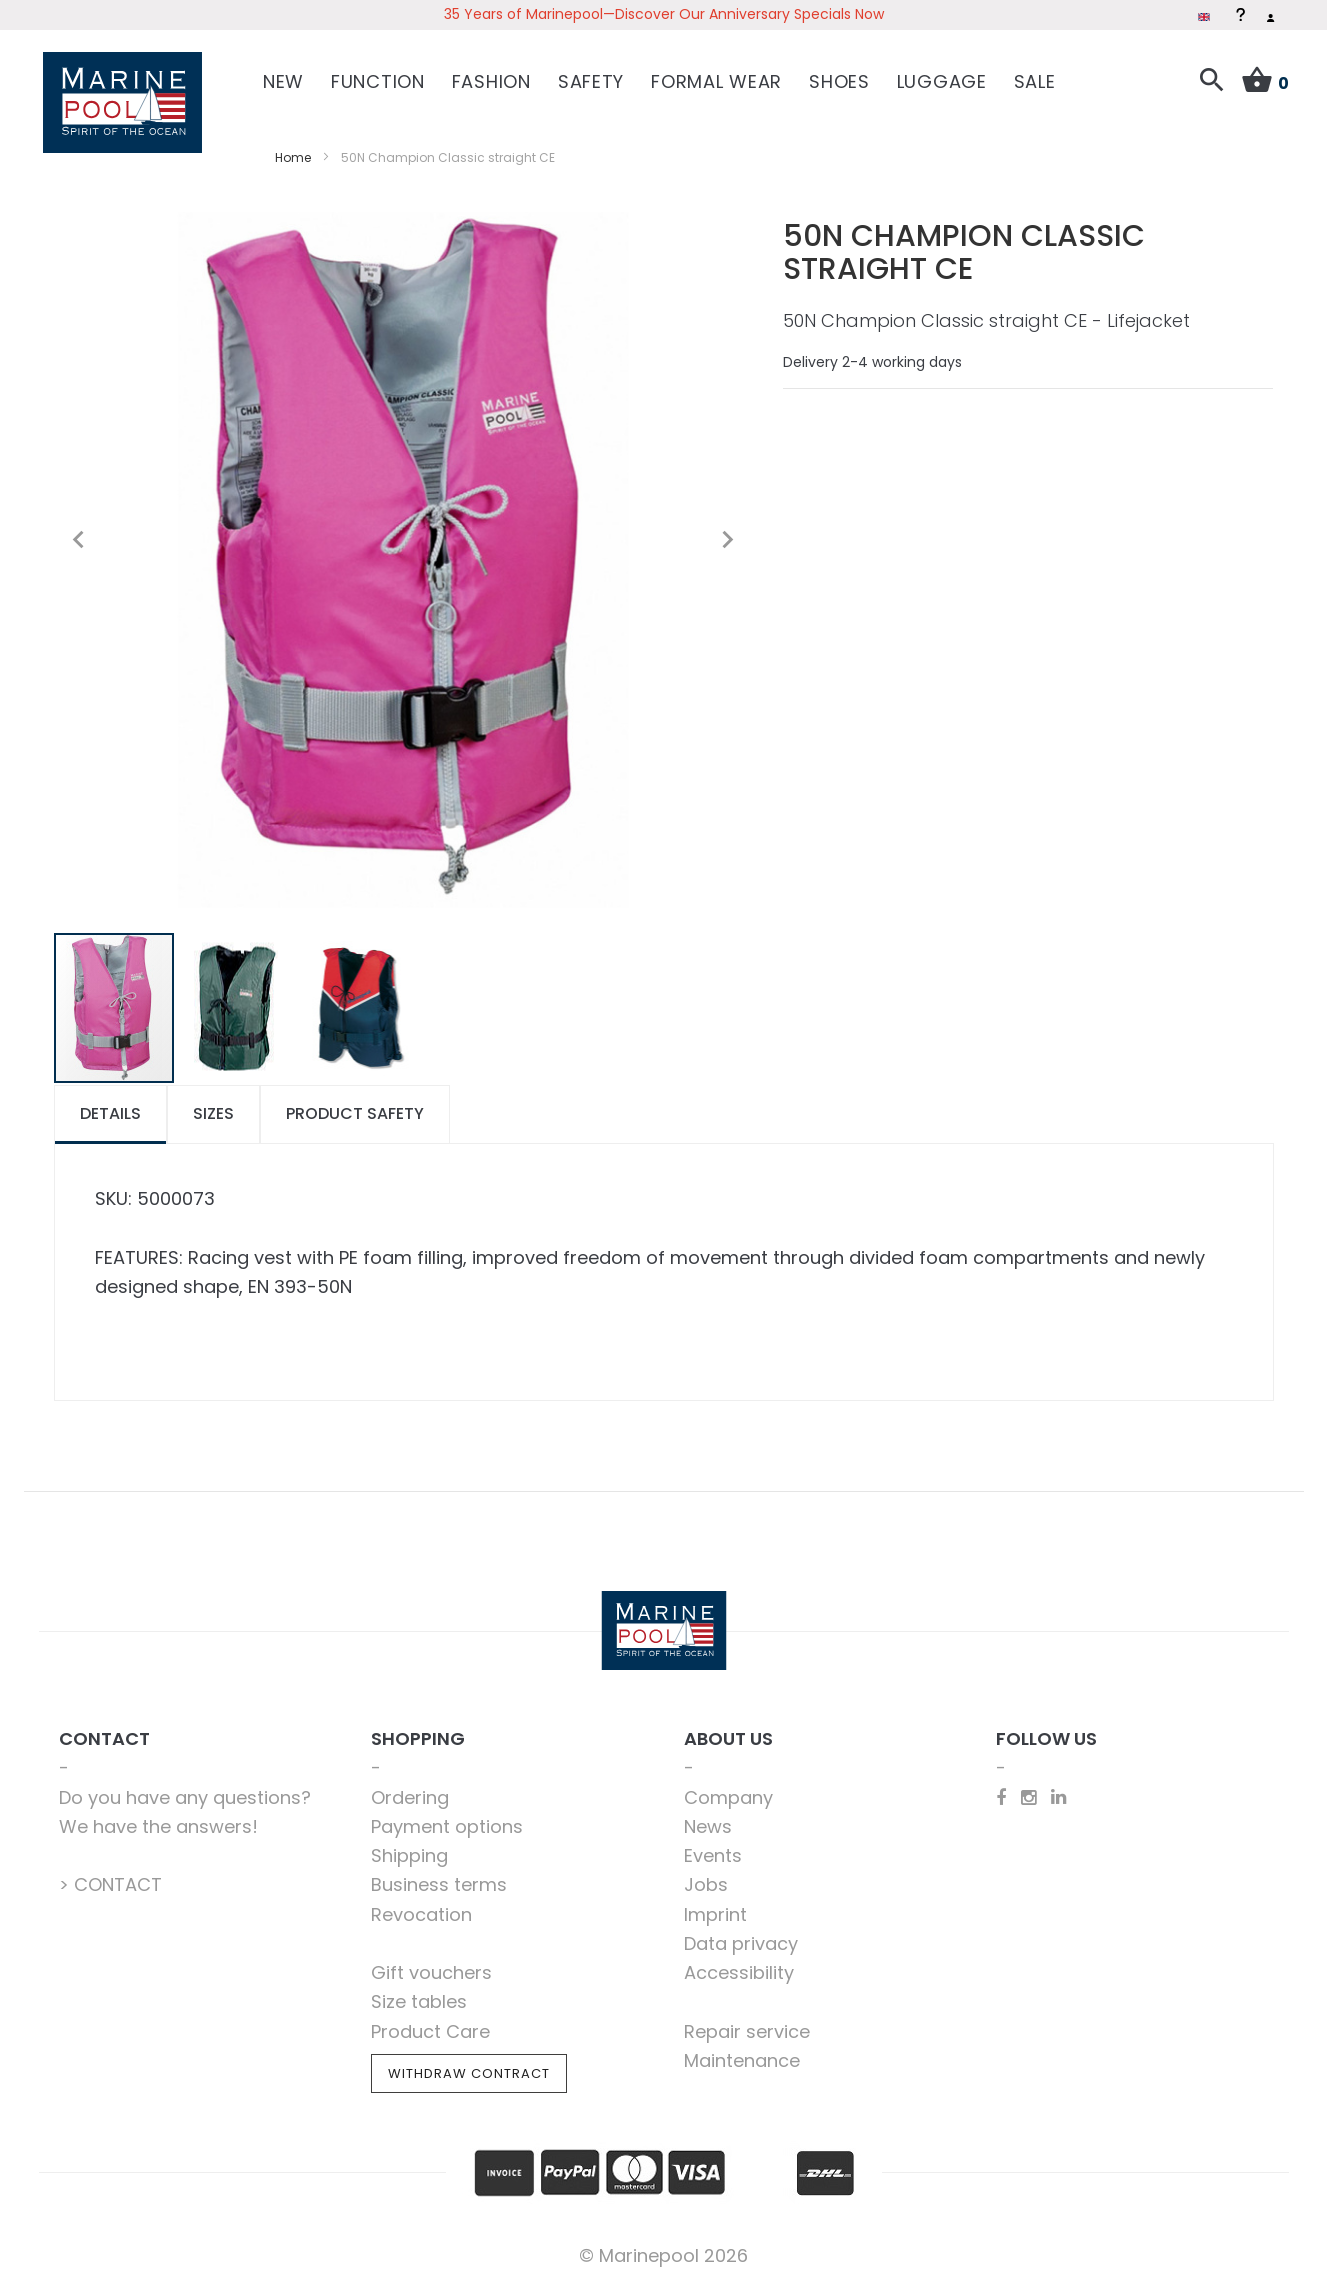 The height and width of the screenshot is (2271, 1327). What do you see at coordinates (431, 1959) in the screenshot?
I see `Gift vouchers` at bounding box center [431, 1959].